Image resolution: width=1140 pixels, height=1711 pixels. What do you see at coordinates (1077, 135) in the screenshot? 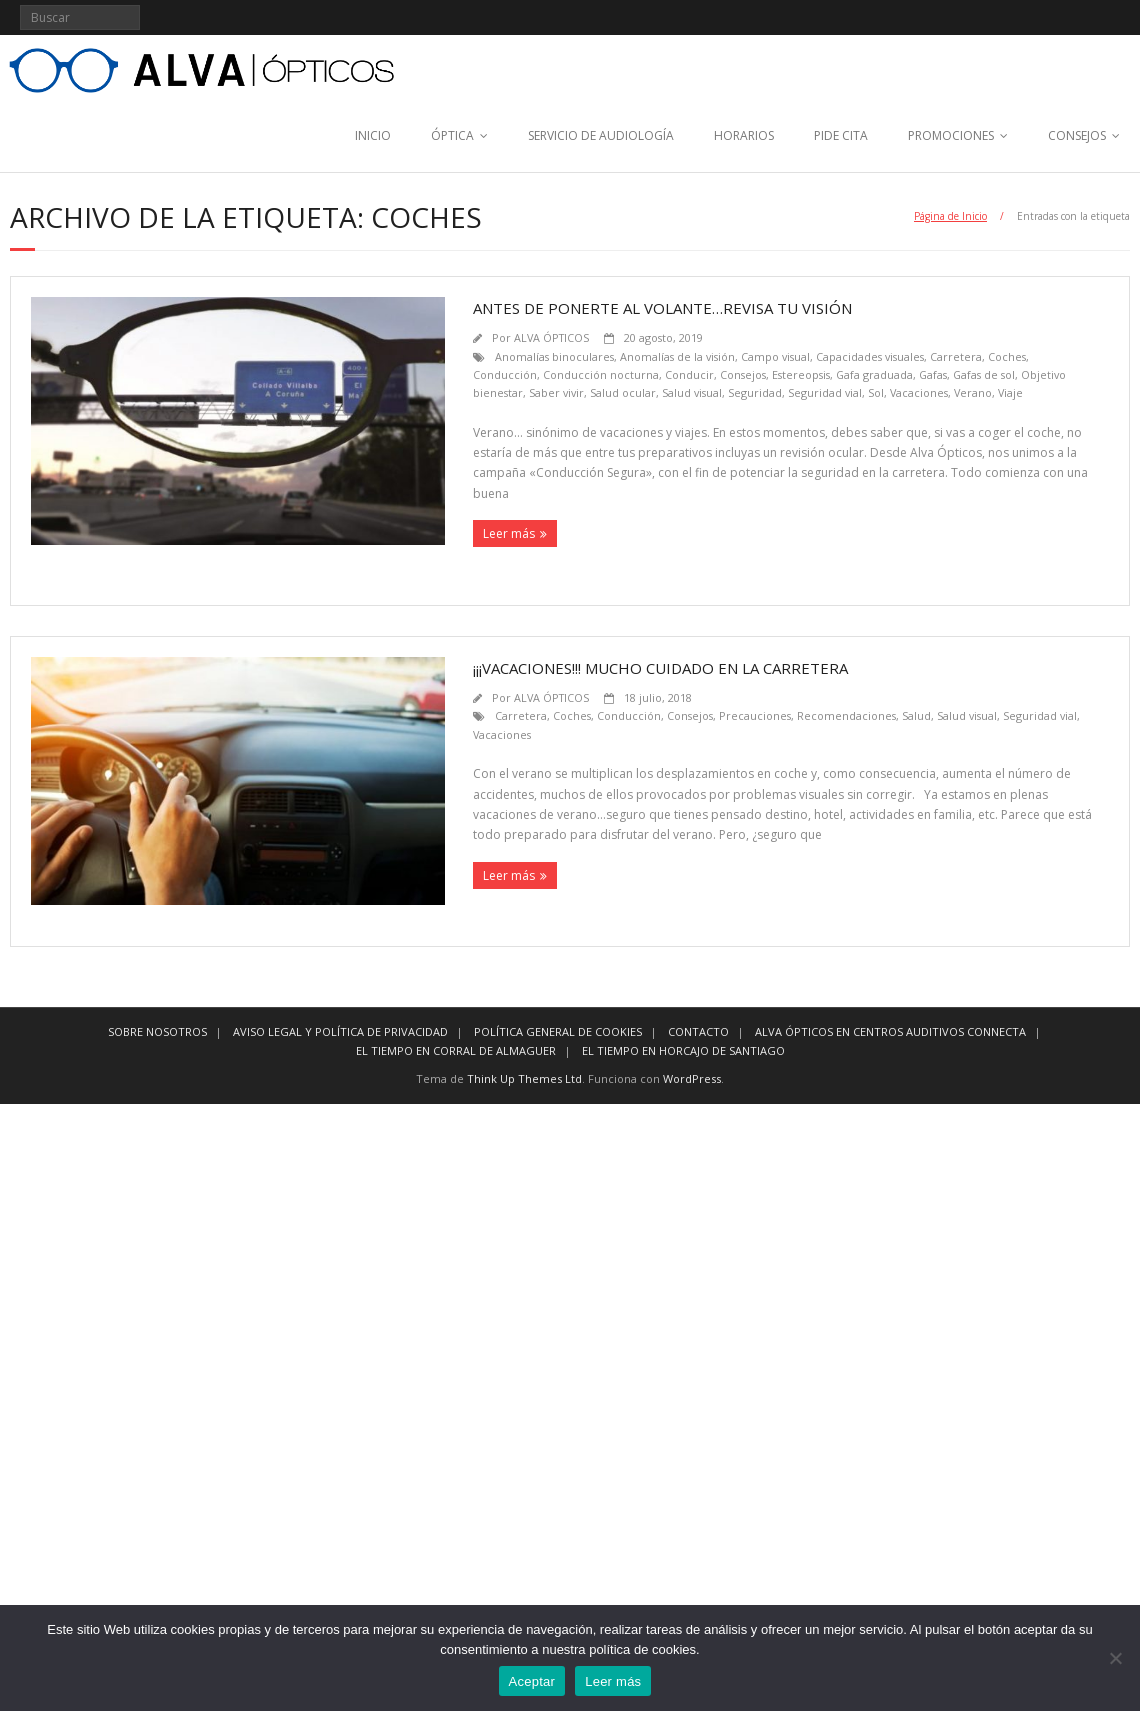
I see `CONSEJOS` at bounding box center [1077, 135].